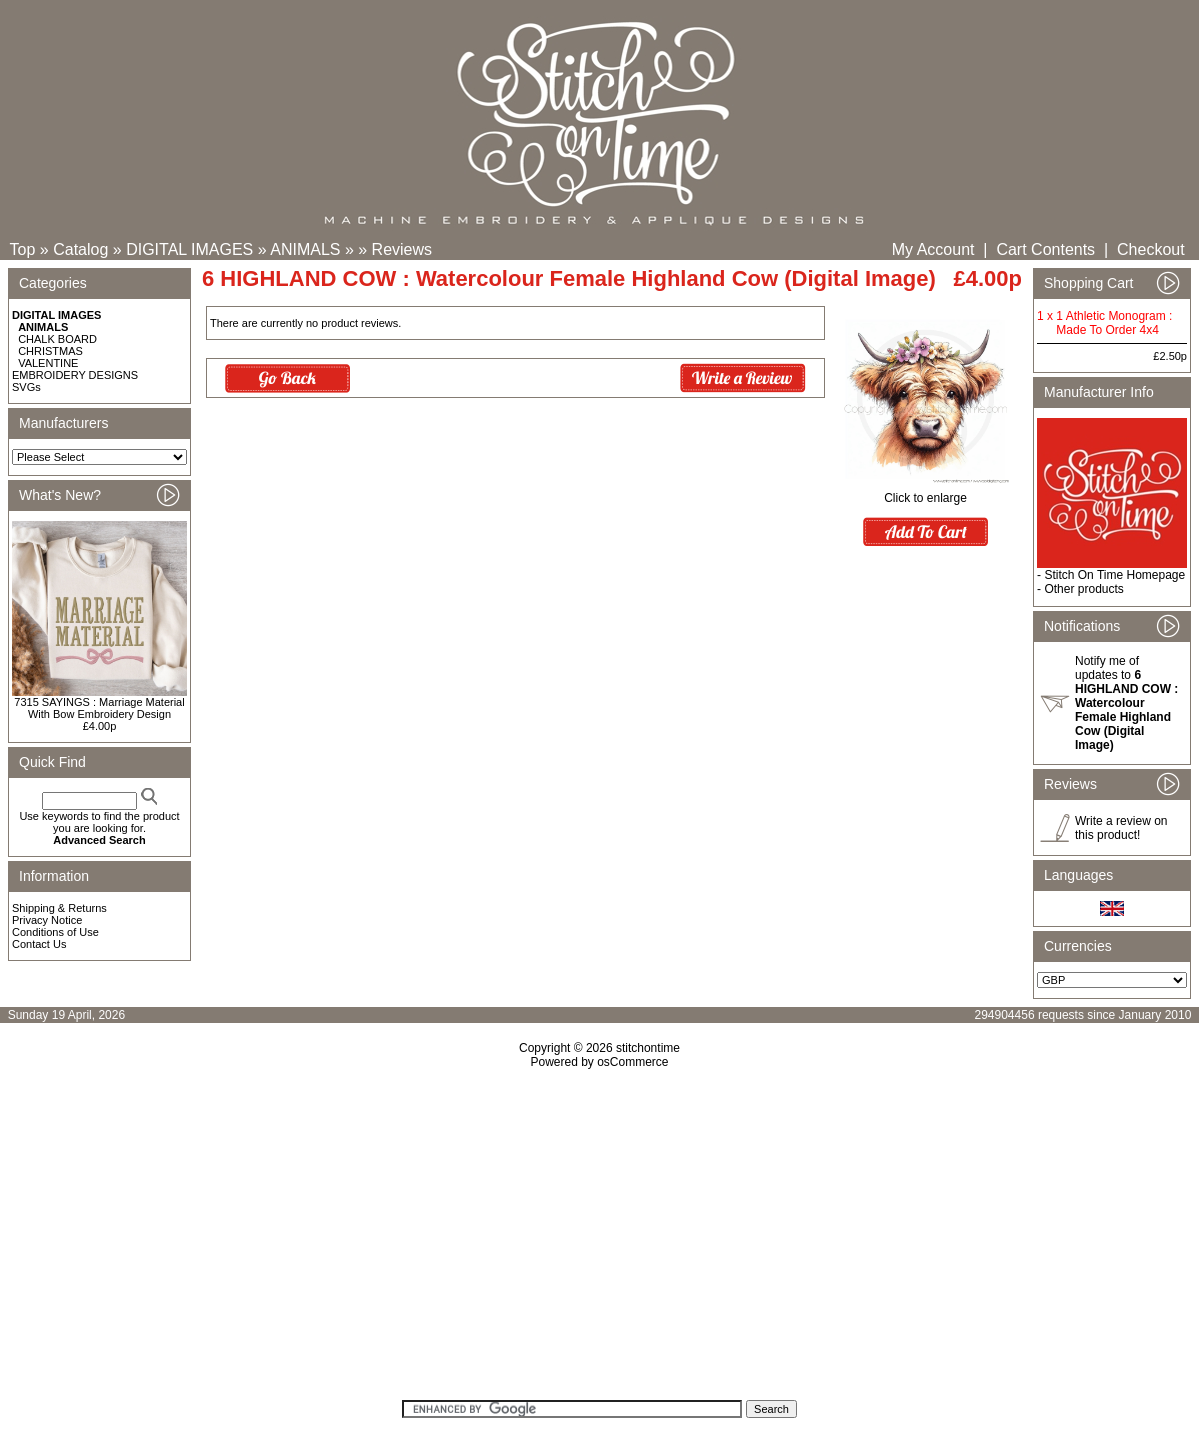  What do you see at coordinates (47, 920) in the screenshot?
I see `Privacy Notice` at bounding box center [47, 920].